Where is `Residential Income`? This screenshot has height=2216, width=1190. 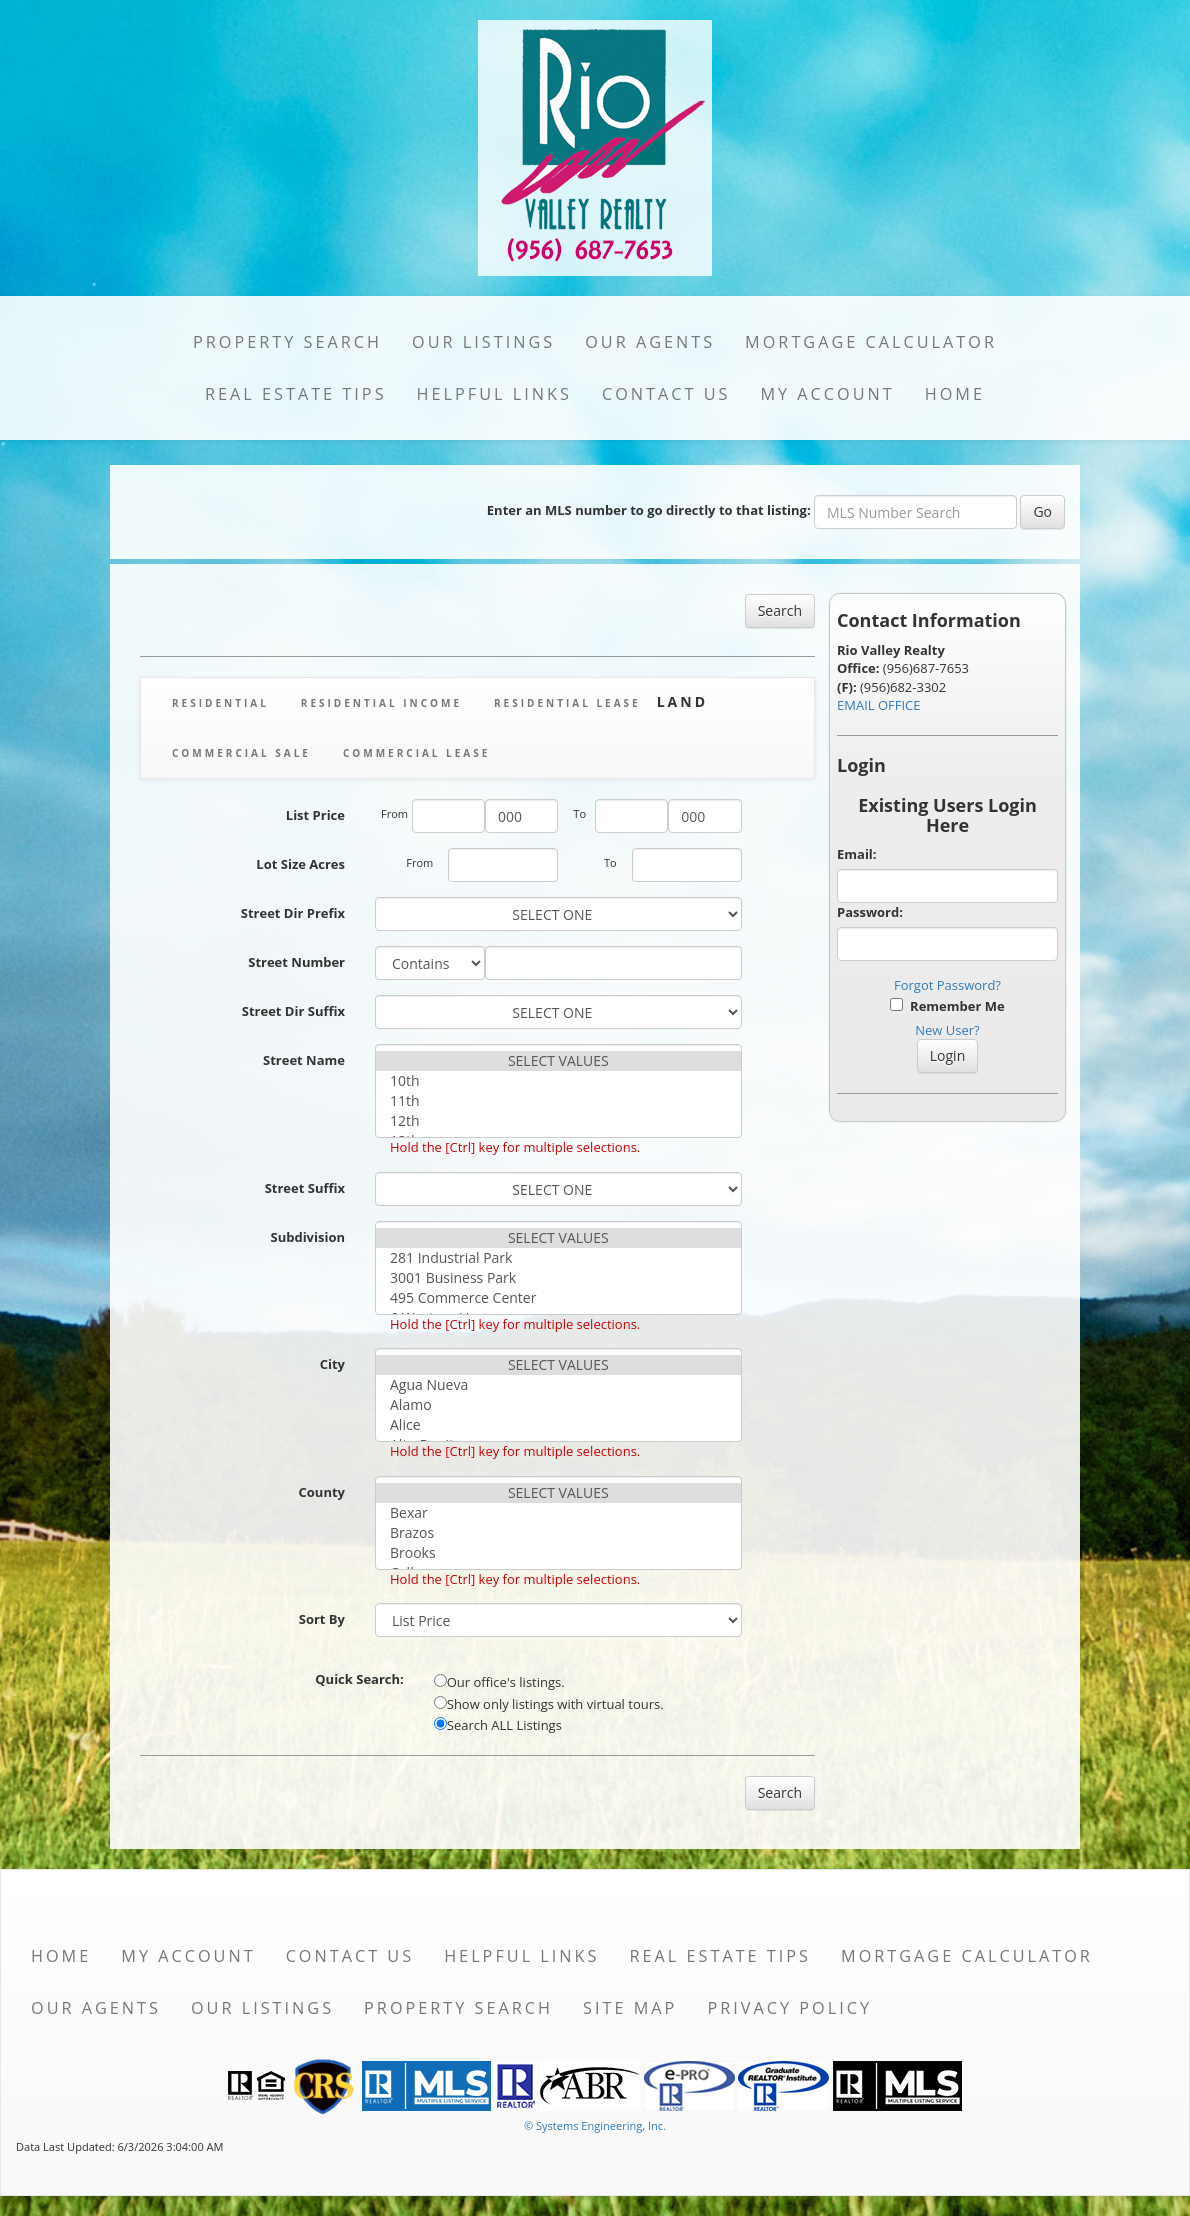
Residential Income is located at coordinates (381, 703).